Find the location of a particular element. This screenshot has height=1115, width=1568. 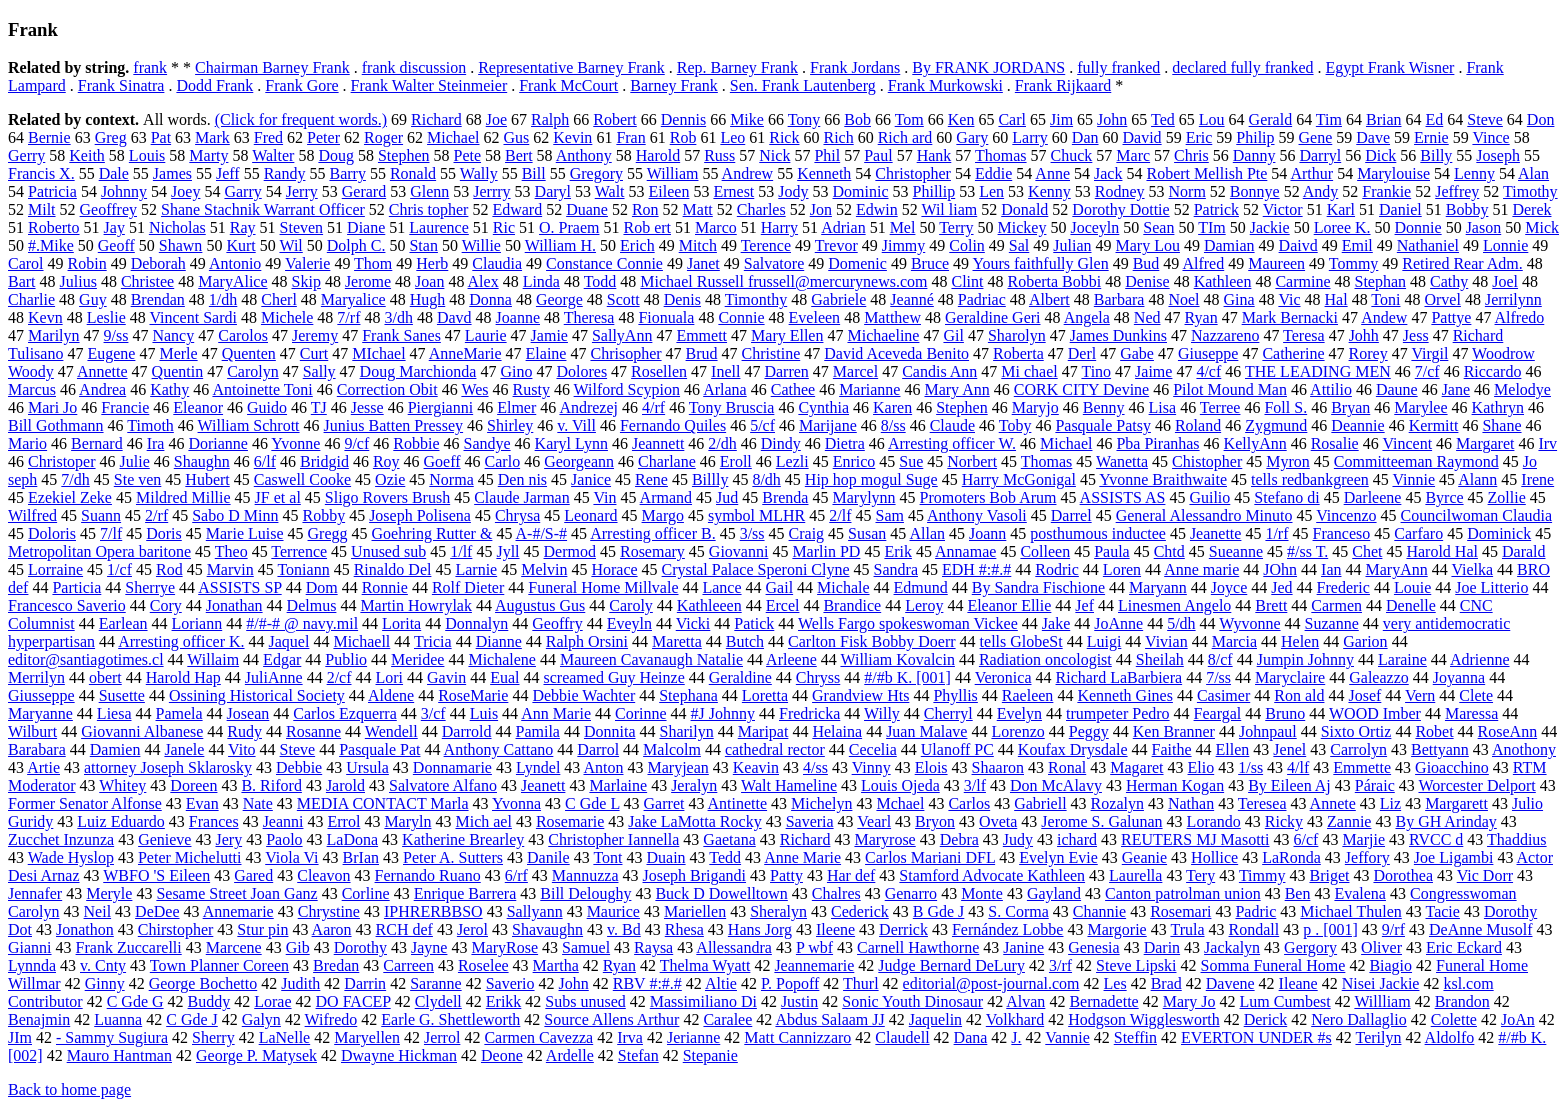

Jef is located at coordinates (1084, 605).